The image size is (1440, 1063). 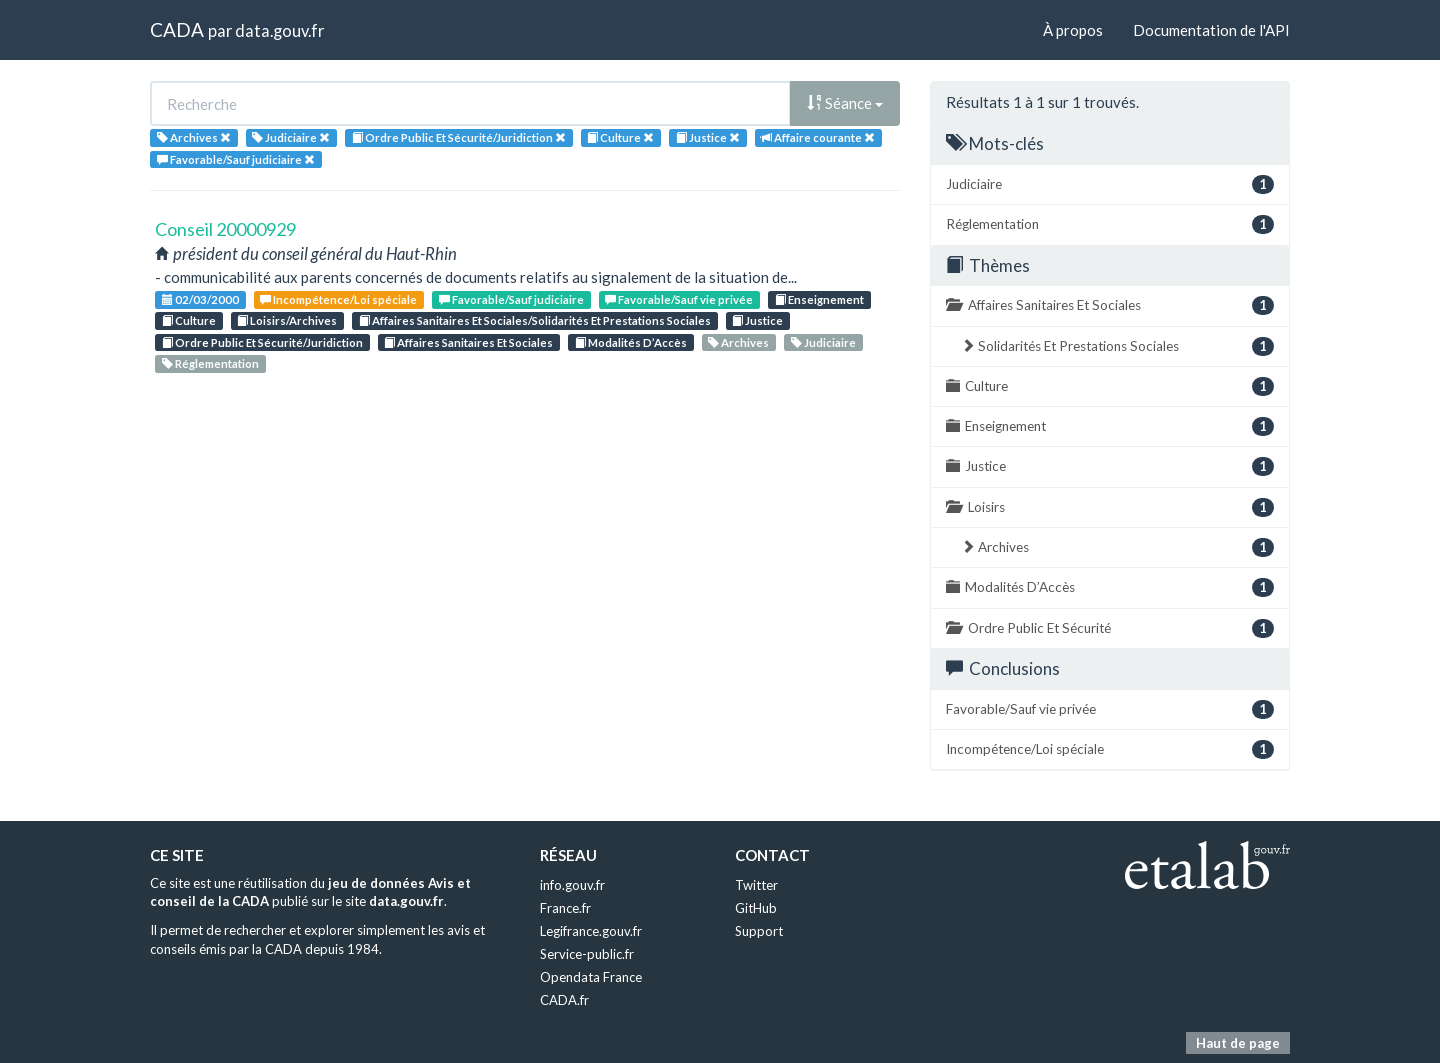 I want to click on CADA, so click(x=177, y=29).